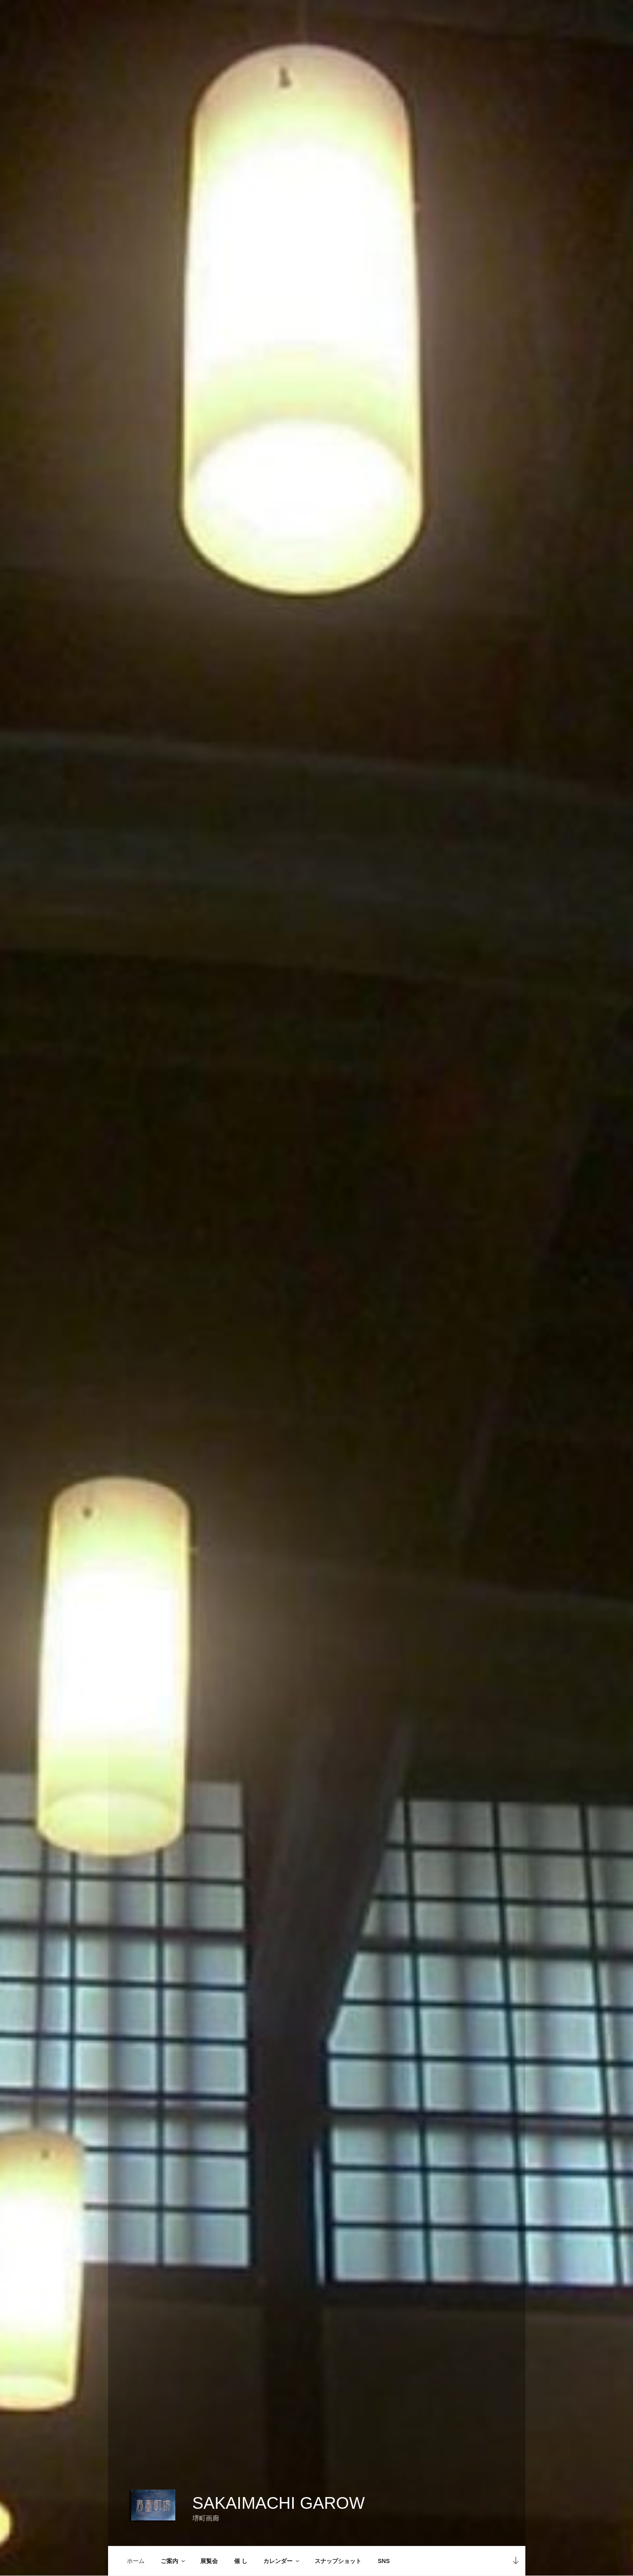 The image size is (633, 2576). Describe the element at coordinates (173, 2561) in the screenshot. I see `ご案内` at that location.